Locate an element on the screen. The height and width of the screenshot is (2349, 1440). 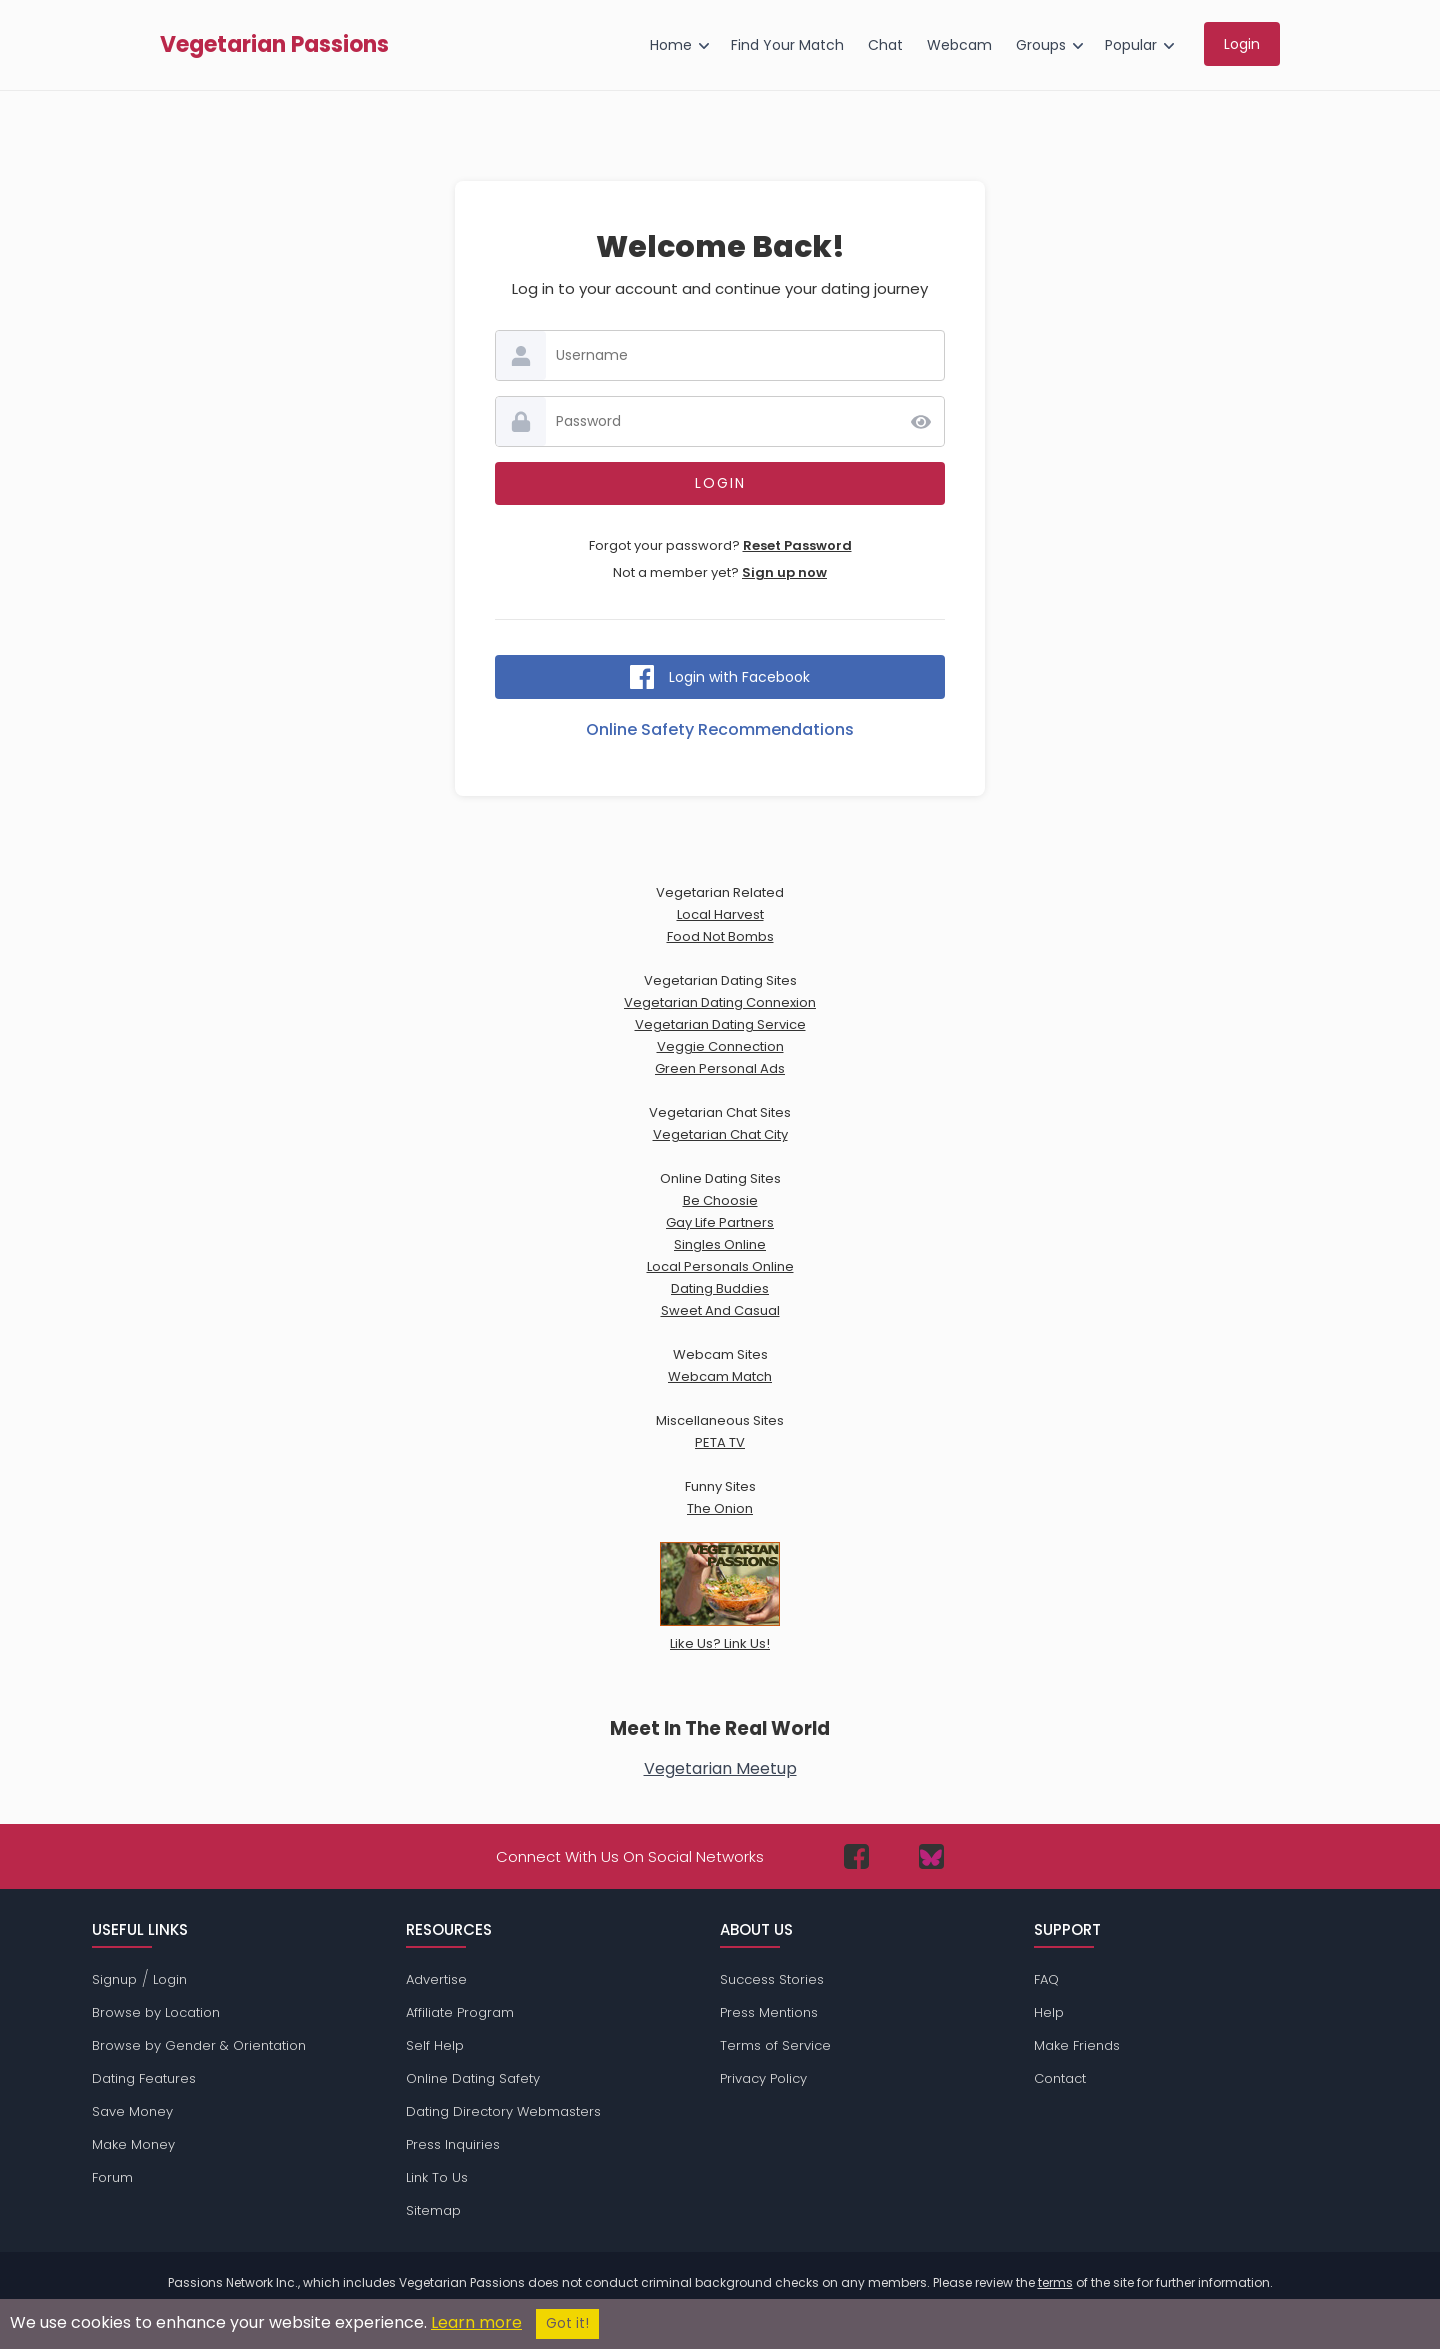
Vegetarian Chat City is located at coordinates (720, 1134).